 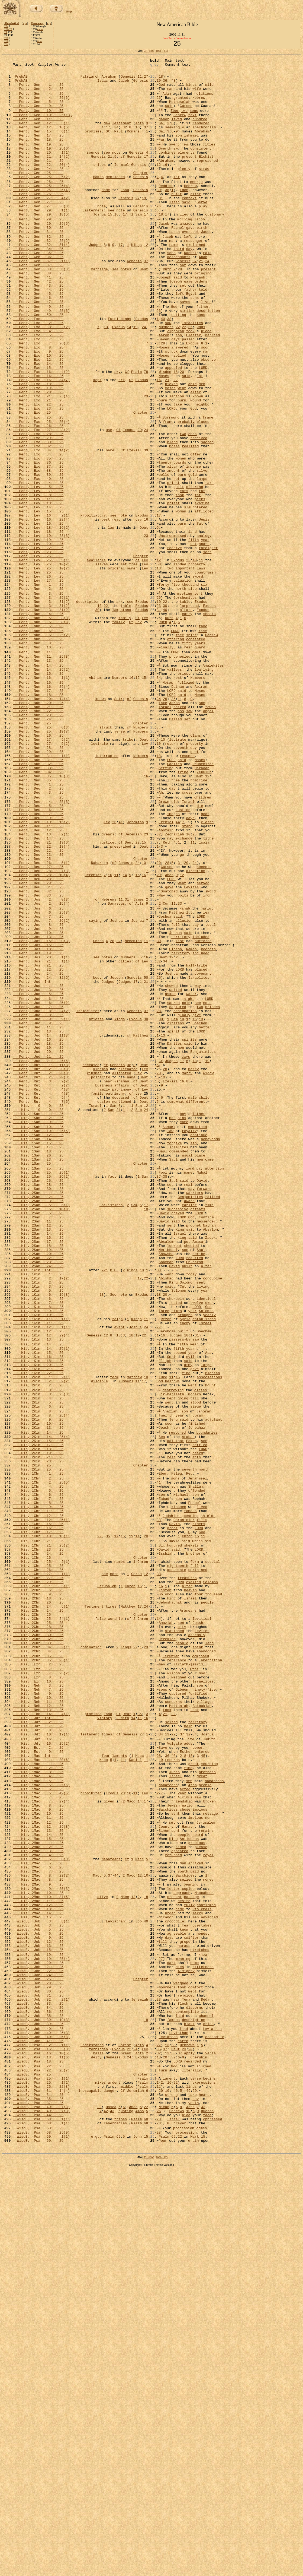 What do you see at coordinates (38, 2208) in the screenshot?
I see `His, 2Mac 4: 25` at bounding box center [38, 2208].